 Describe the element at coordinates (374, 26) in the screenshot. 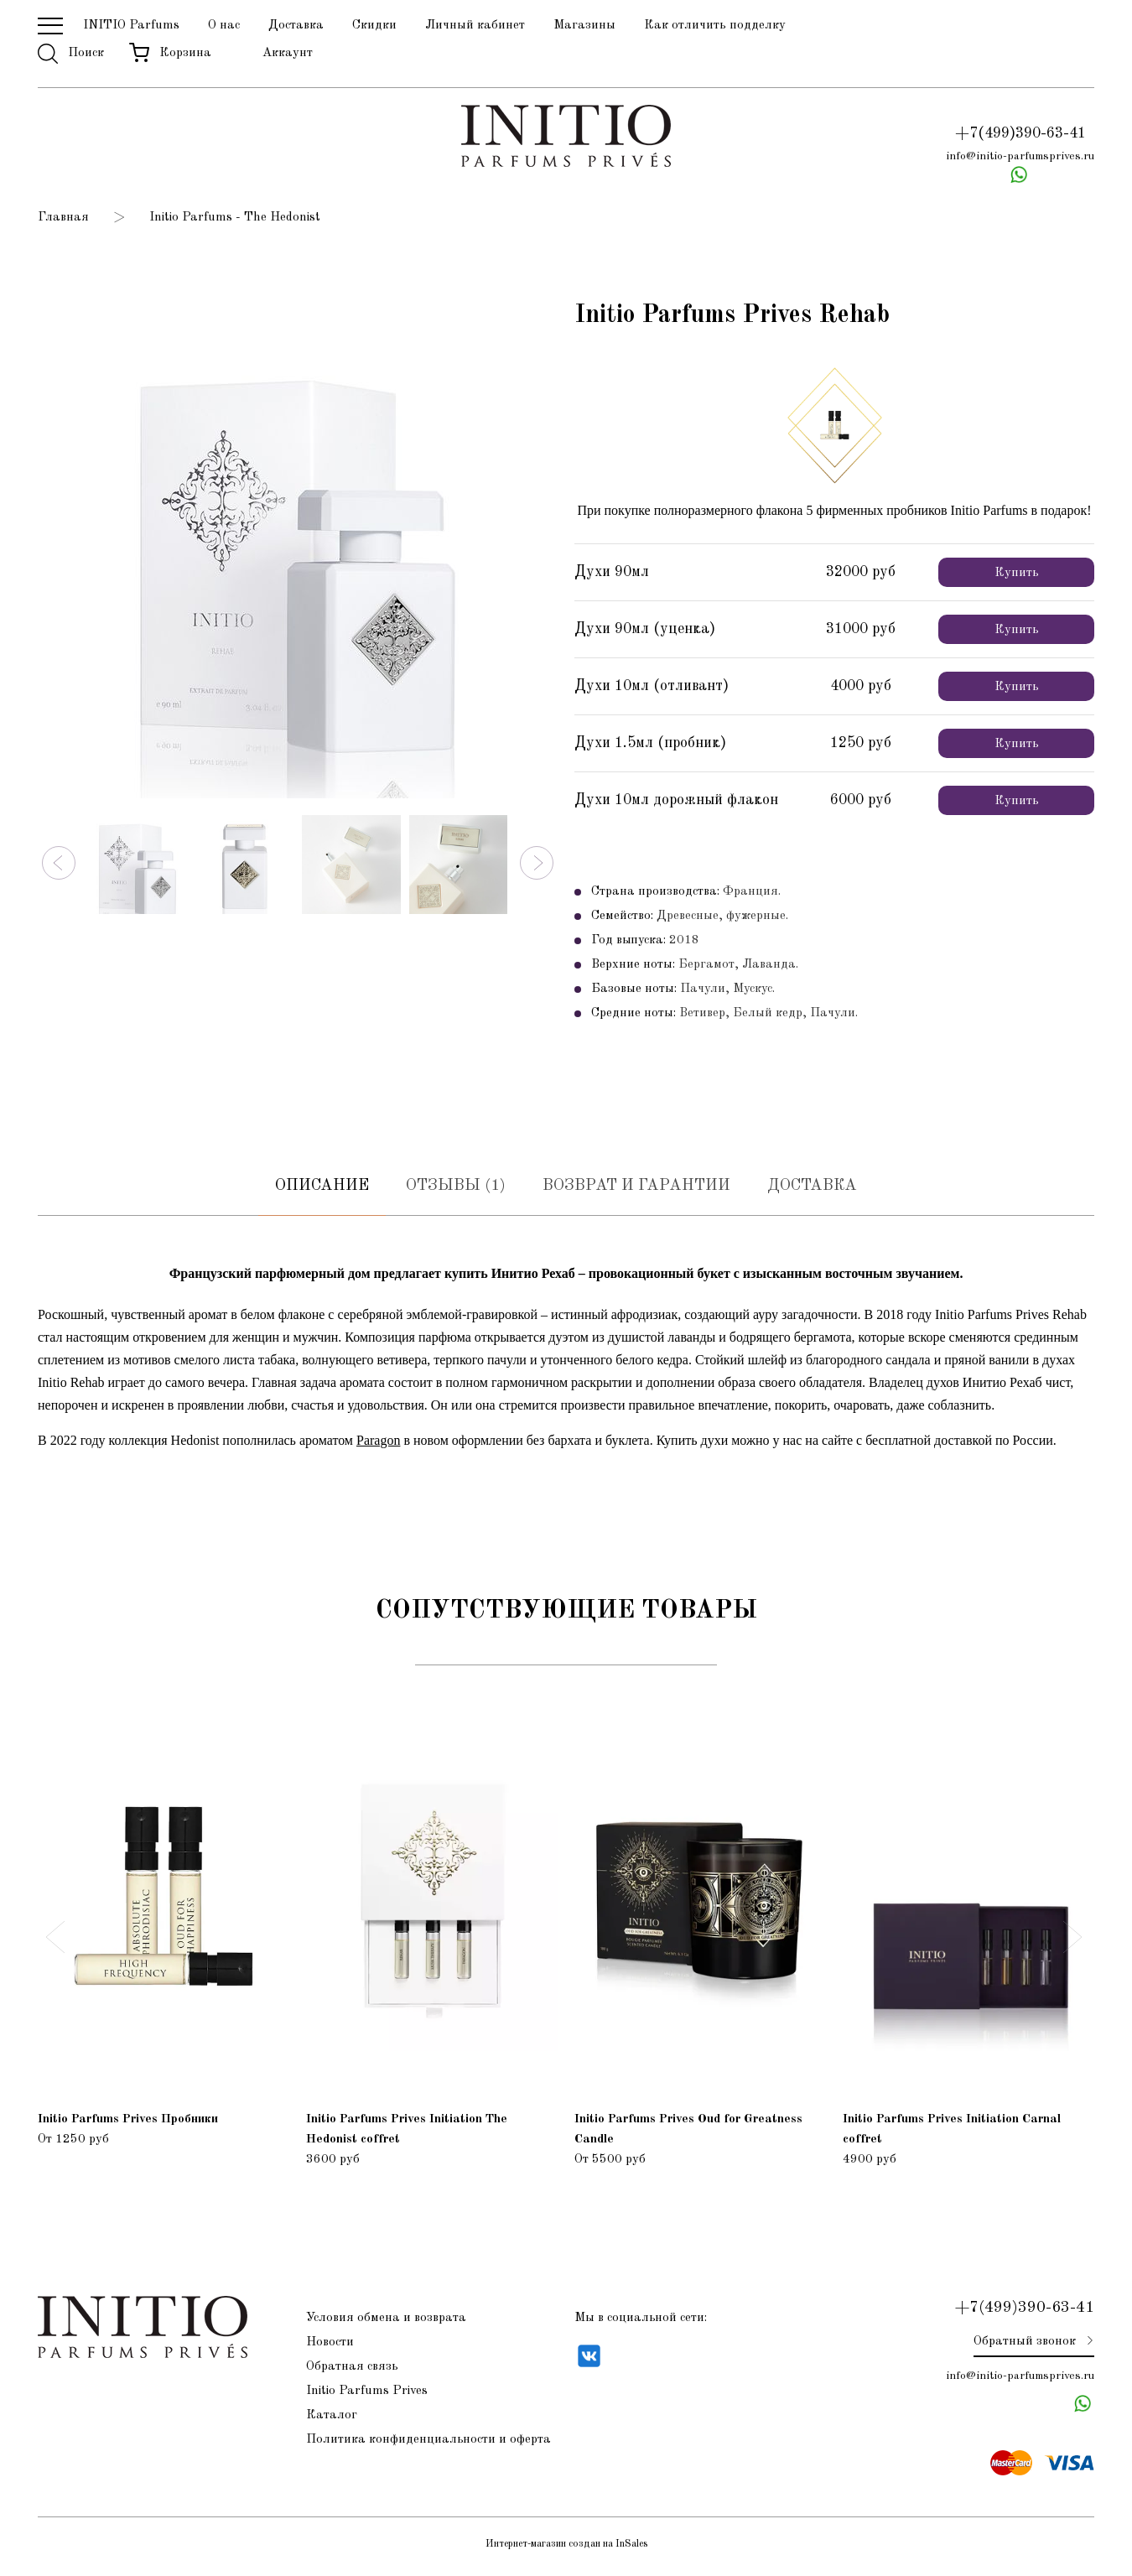

I see `Скидки` at that location.